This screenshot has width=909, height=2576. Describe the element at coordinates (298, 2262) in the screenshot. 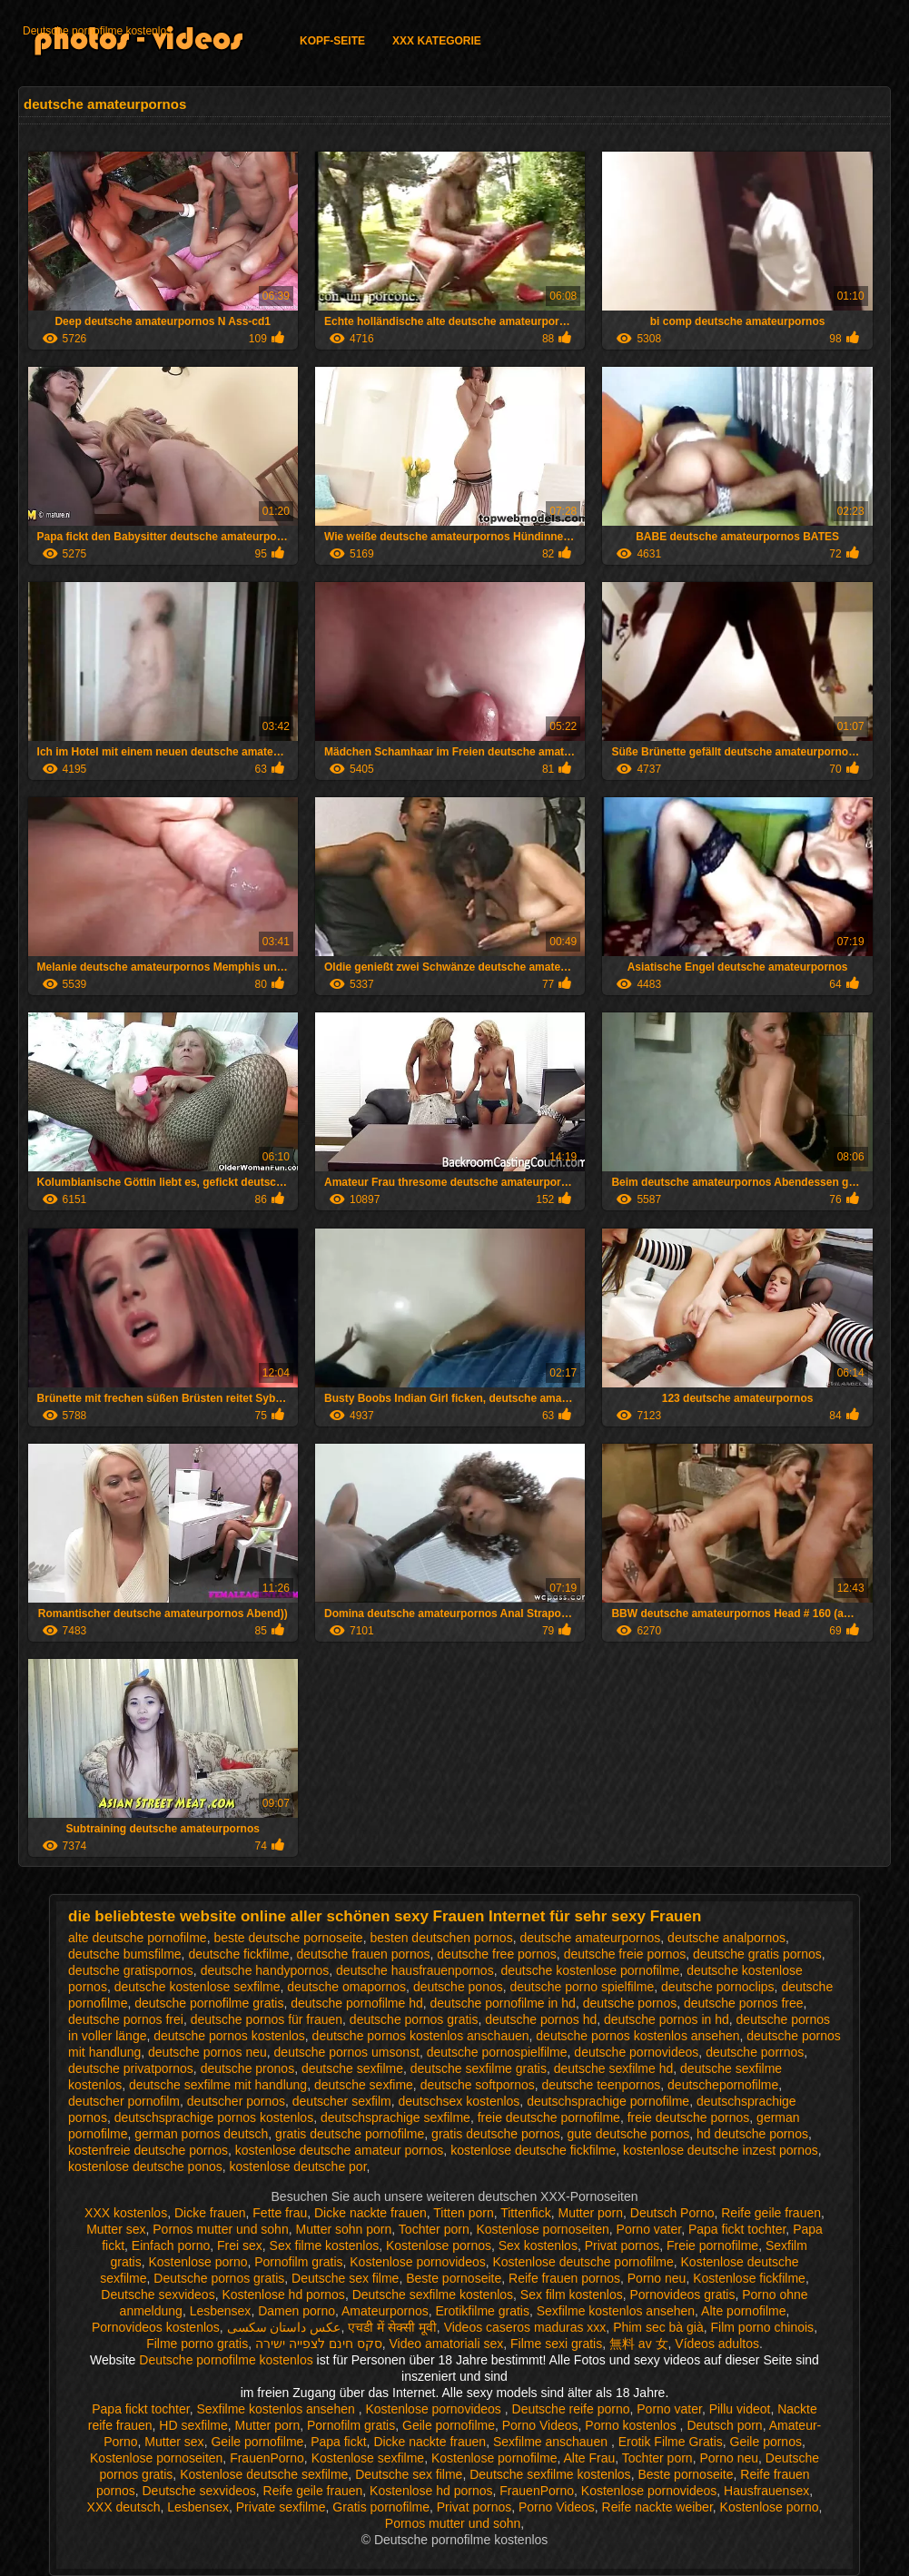

I see `Pornofilm gratis` at that location.